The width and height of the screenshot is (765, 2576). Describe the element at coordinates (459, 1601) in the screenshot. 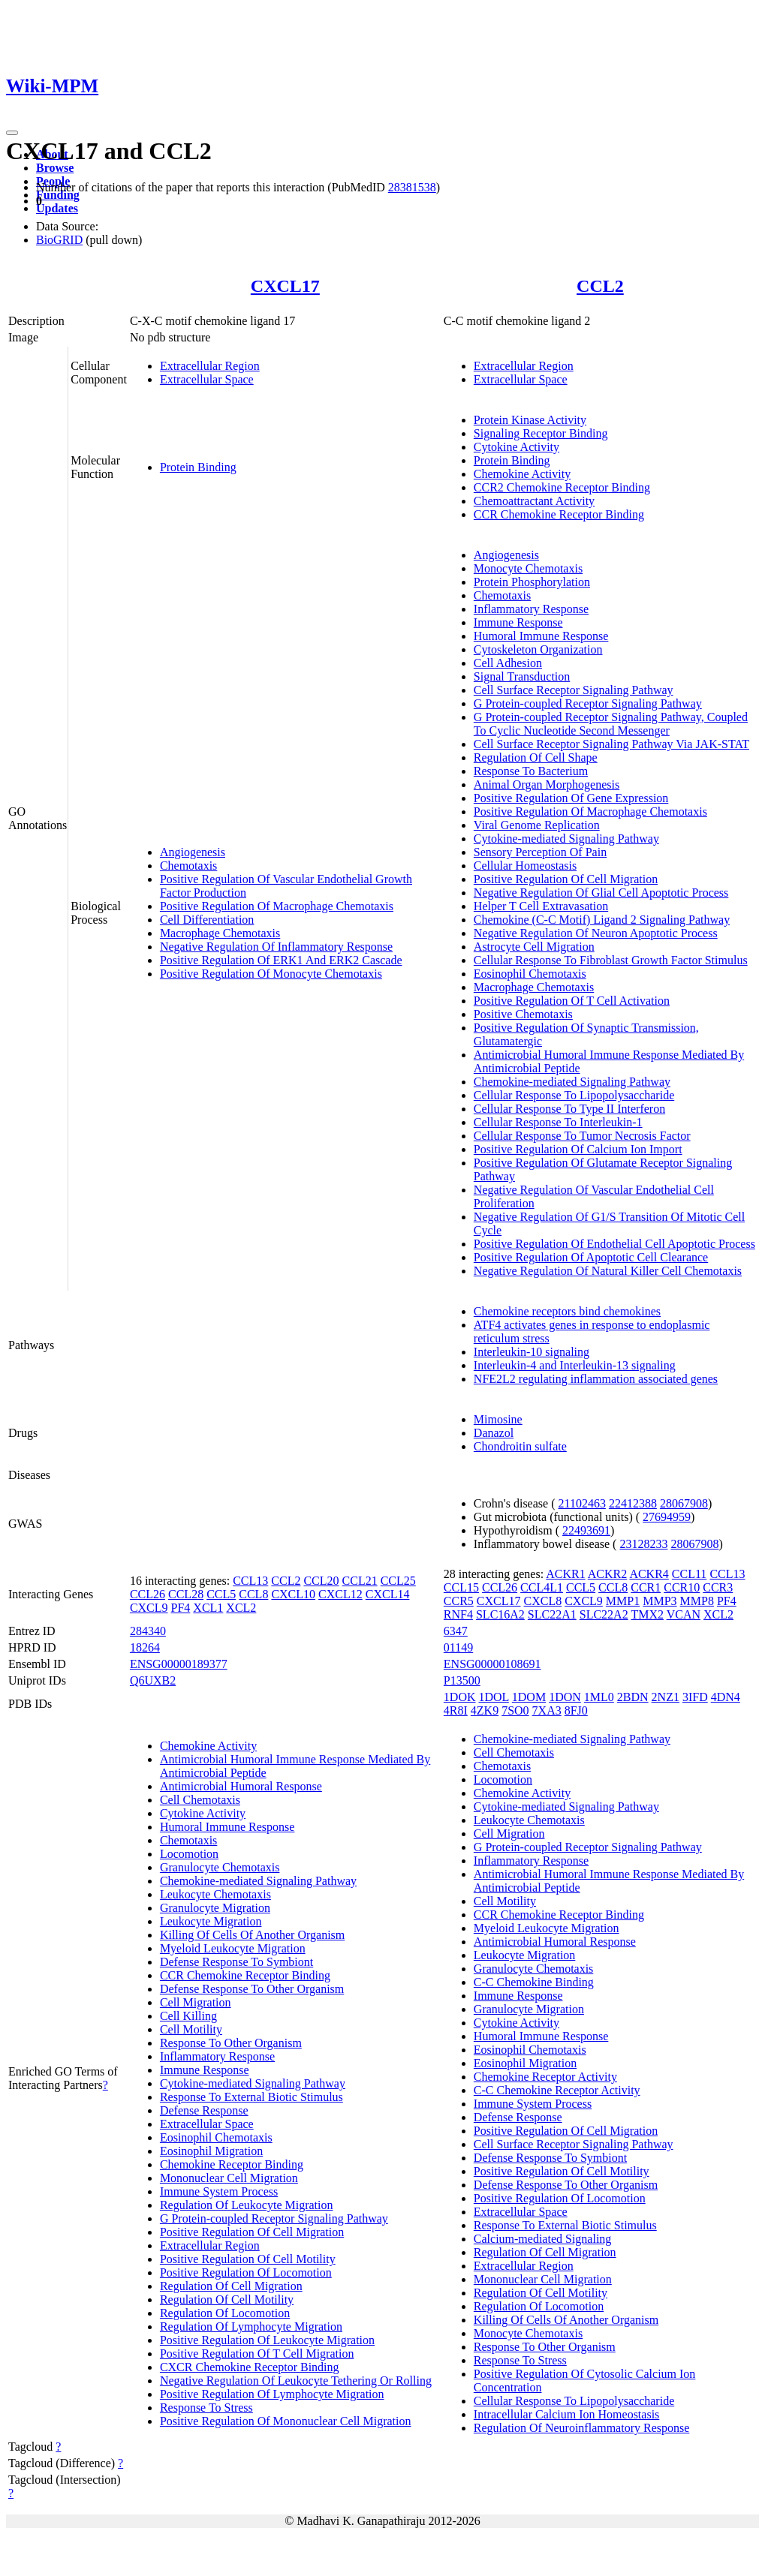

I see `CCR5` at that location.